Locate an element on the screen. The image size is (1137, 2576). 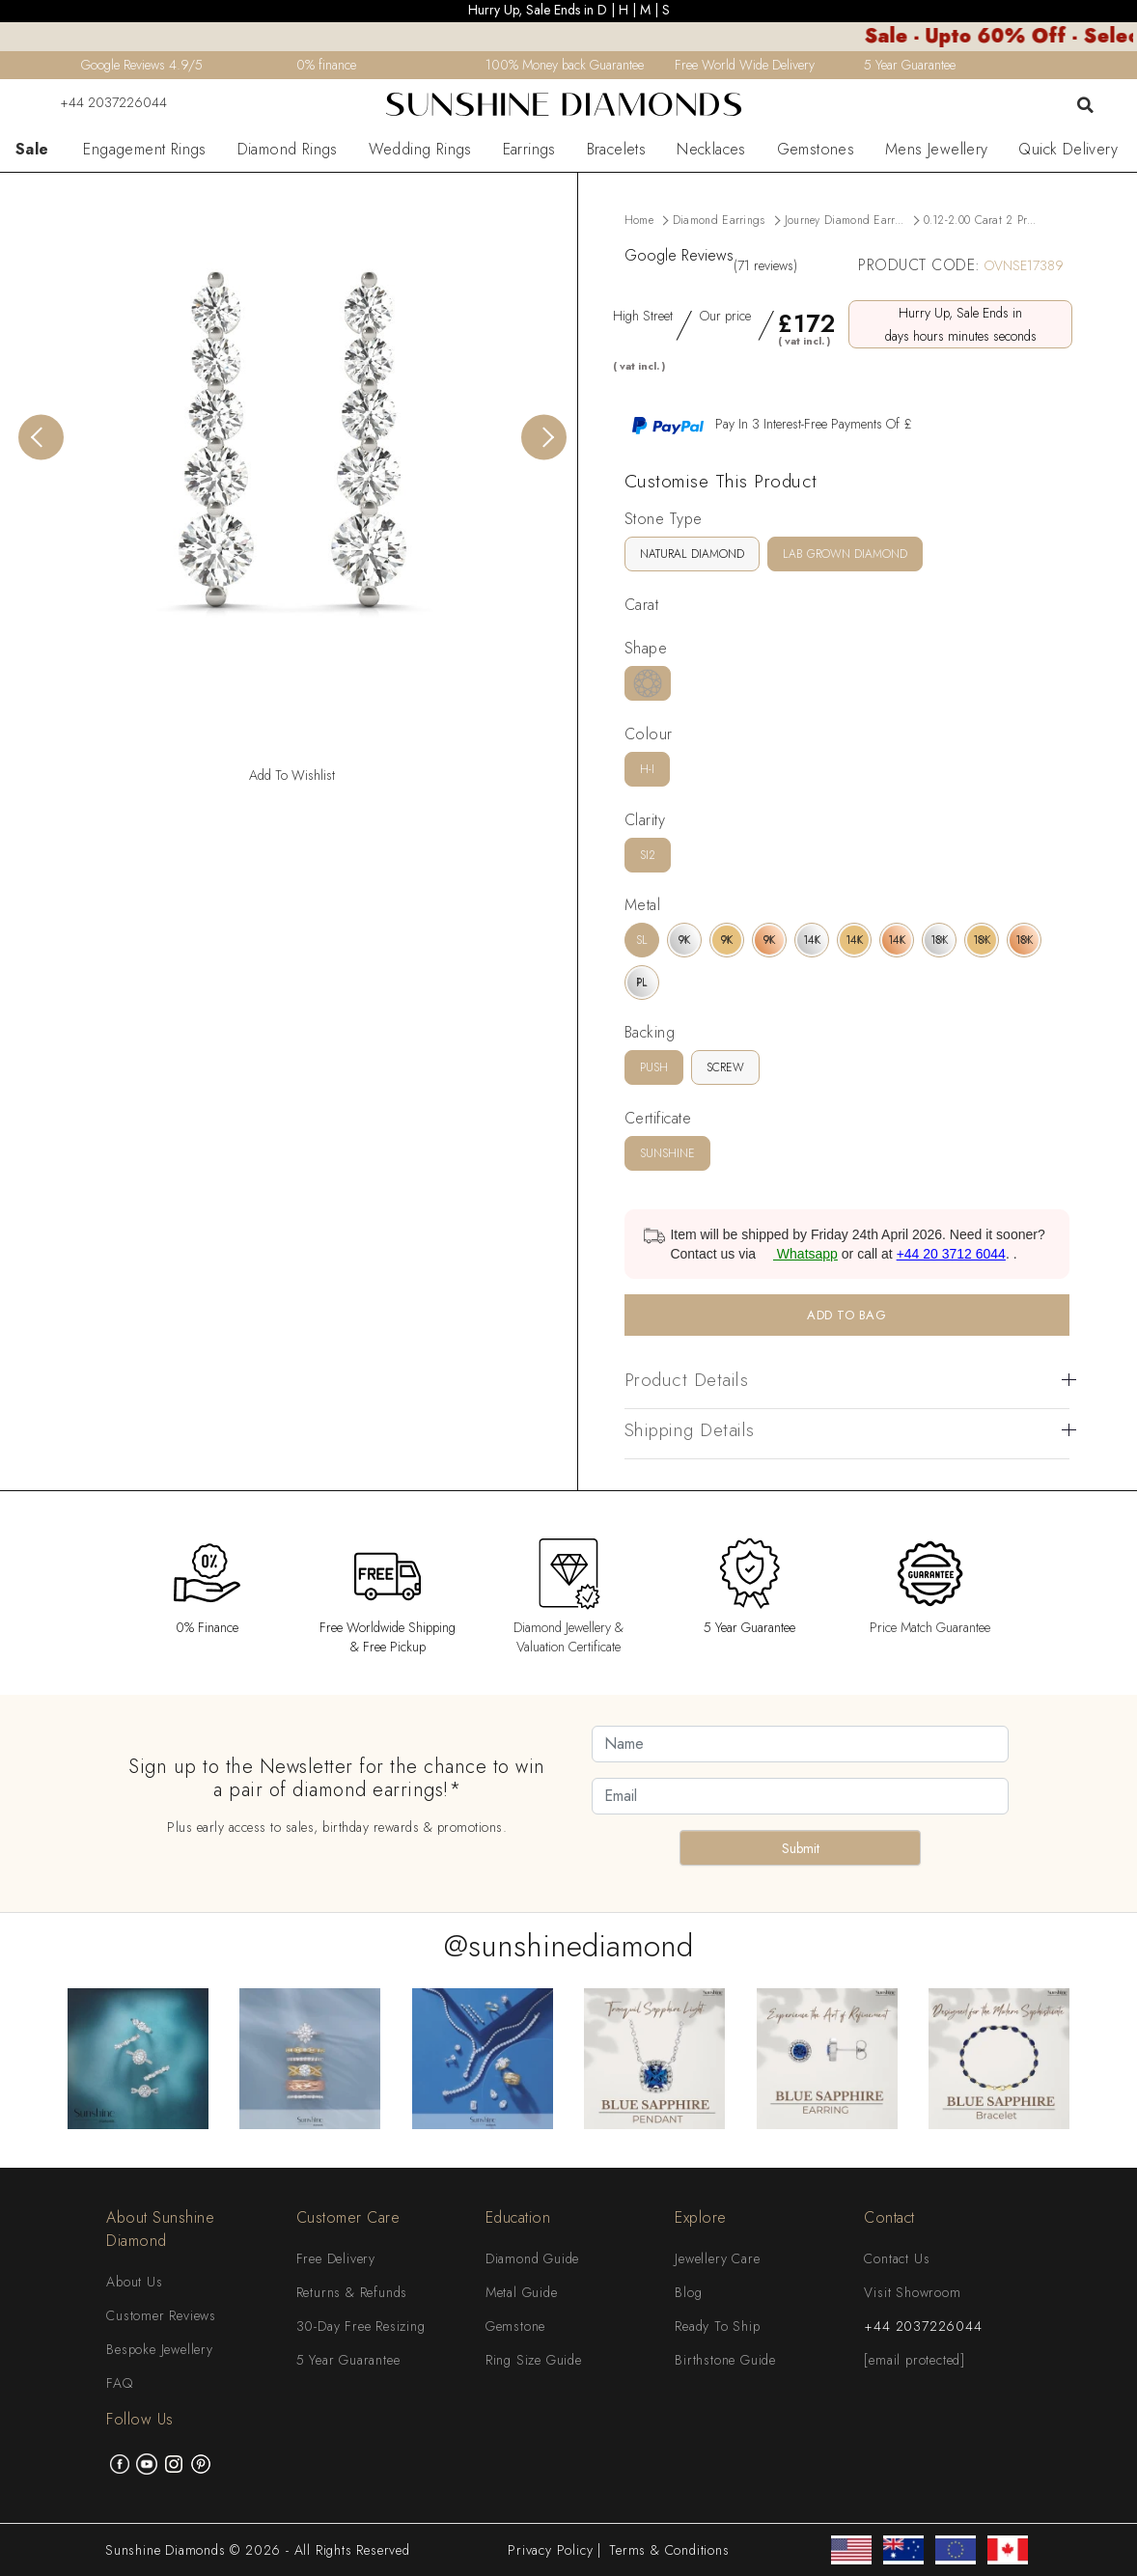
Bespoke Jewellery is located at coordinates (159, 2349).